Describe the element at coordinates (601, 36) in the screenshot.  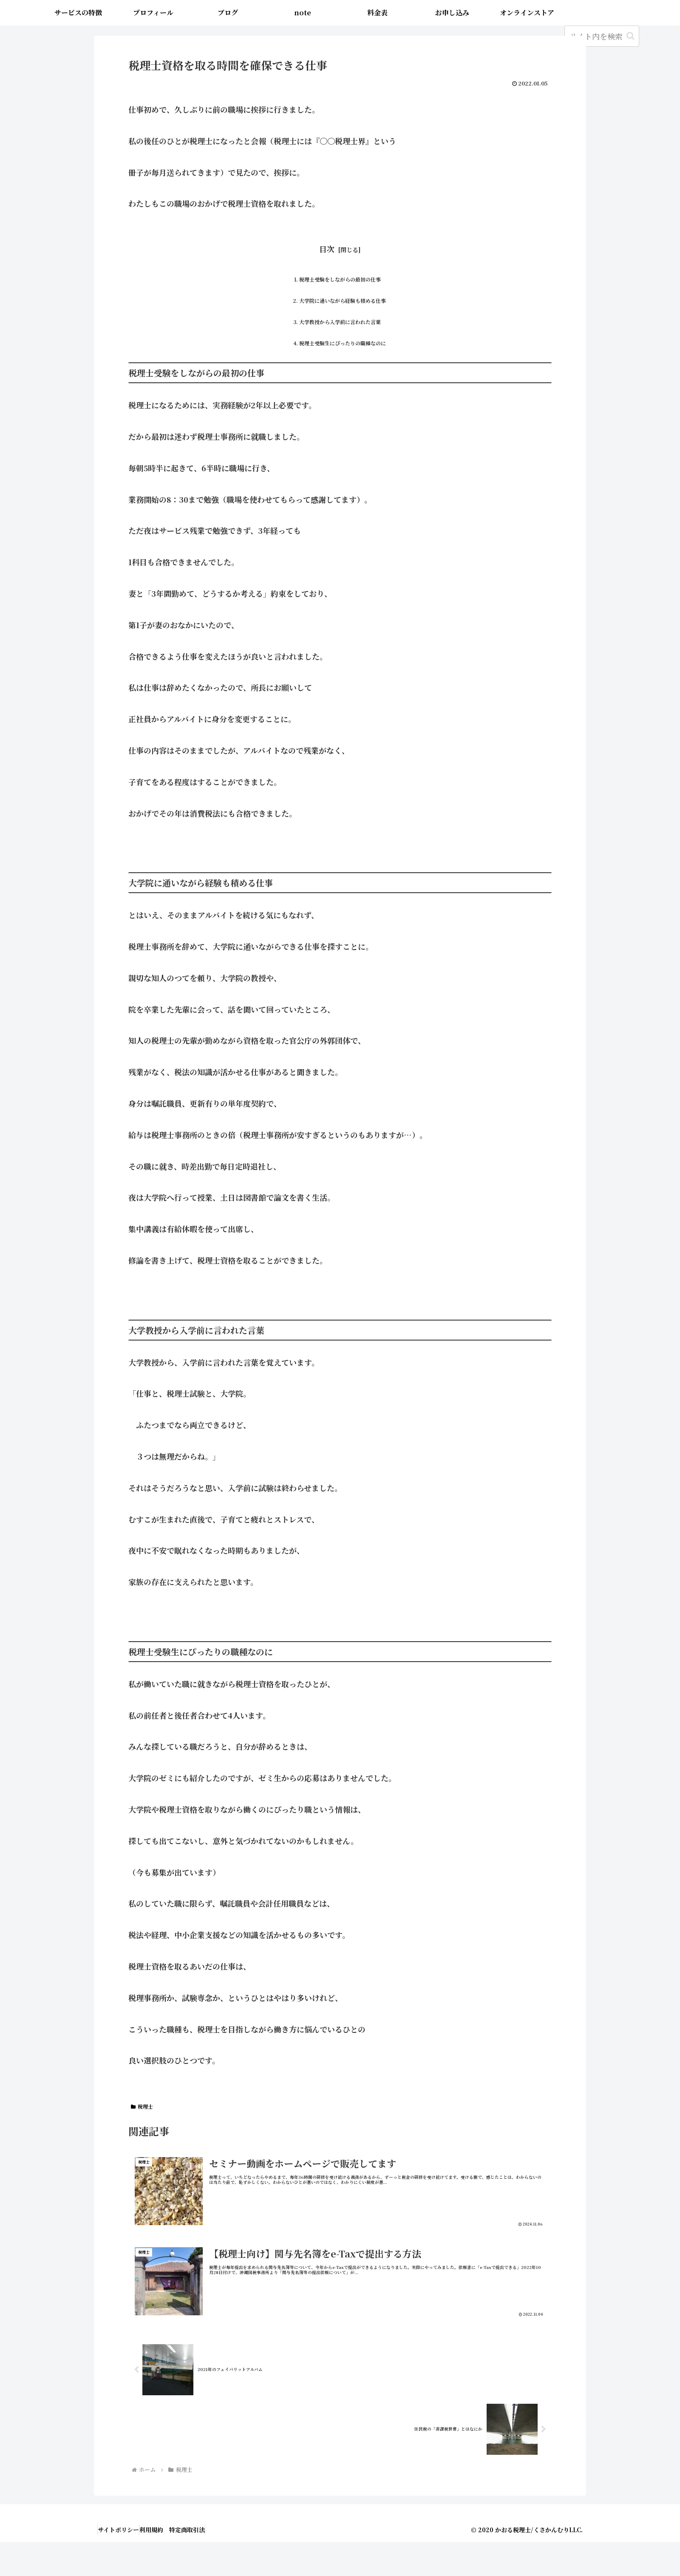
I see `[input]` at that location.